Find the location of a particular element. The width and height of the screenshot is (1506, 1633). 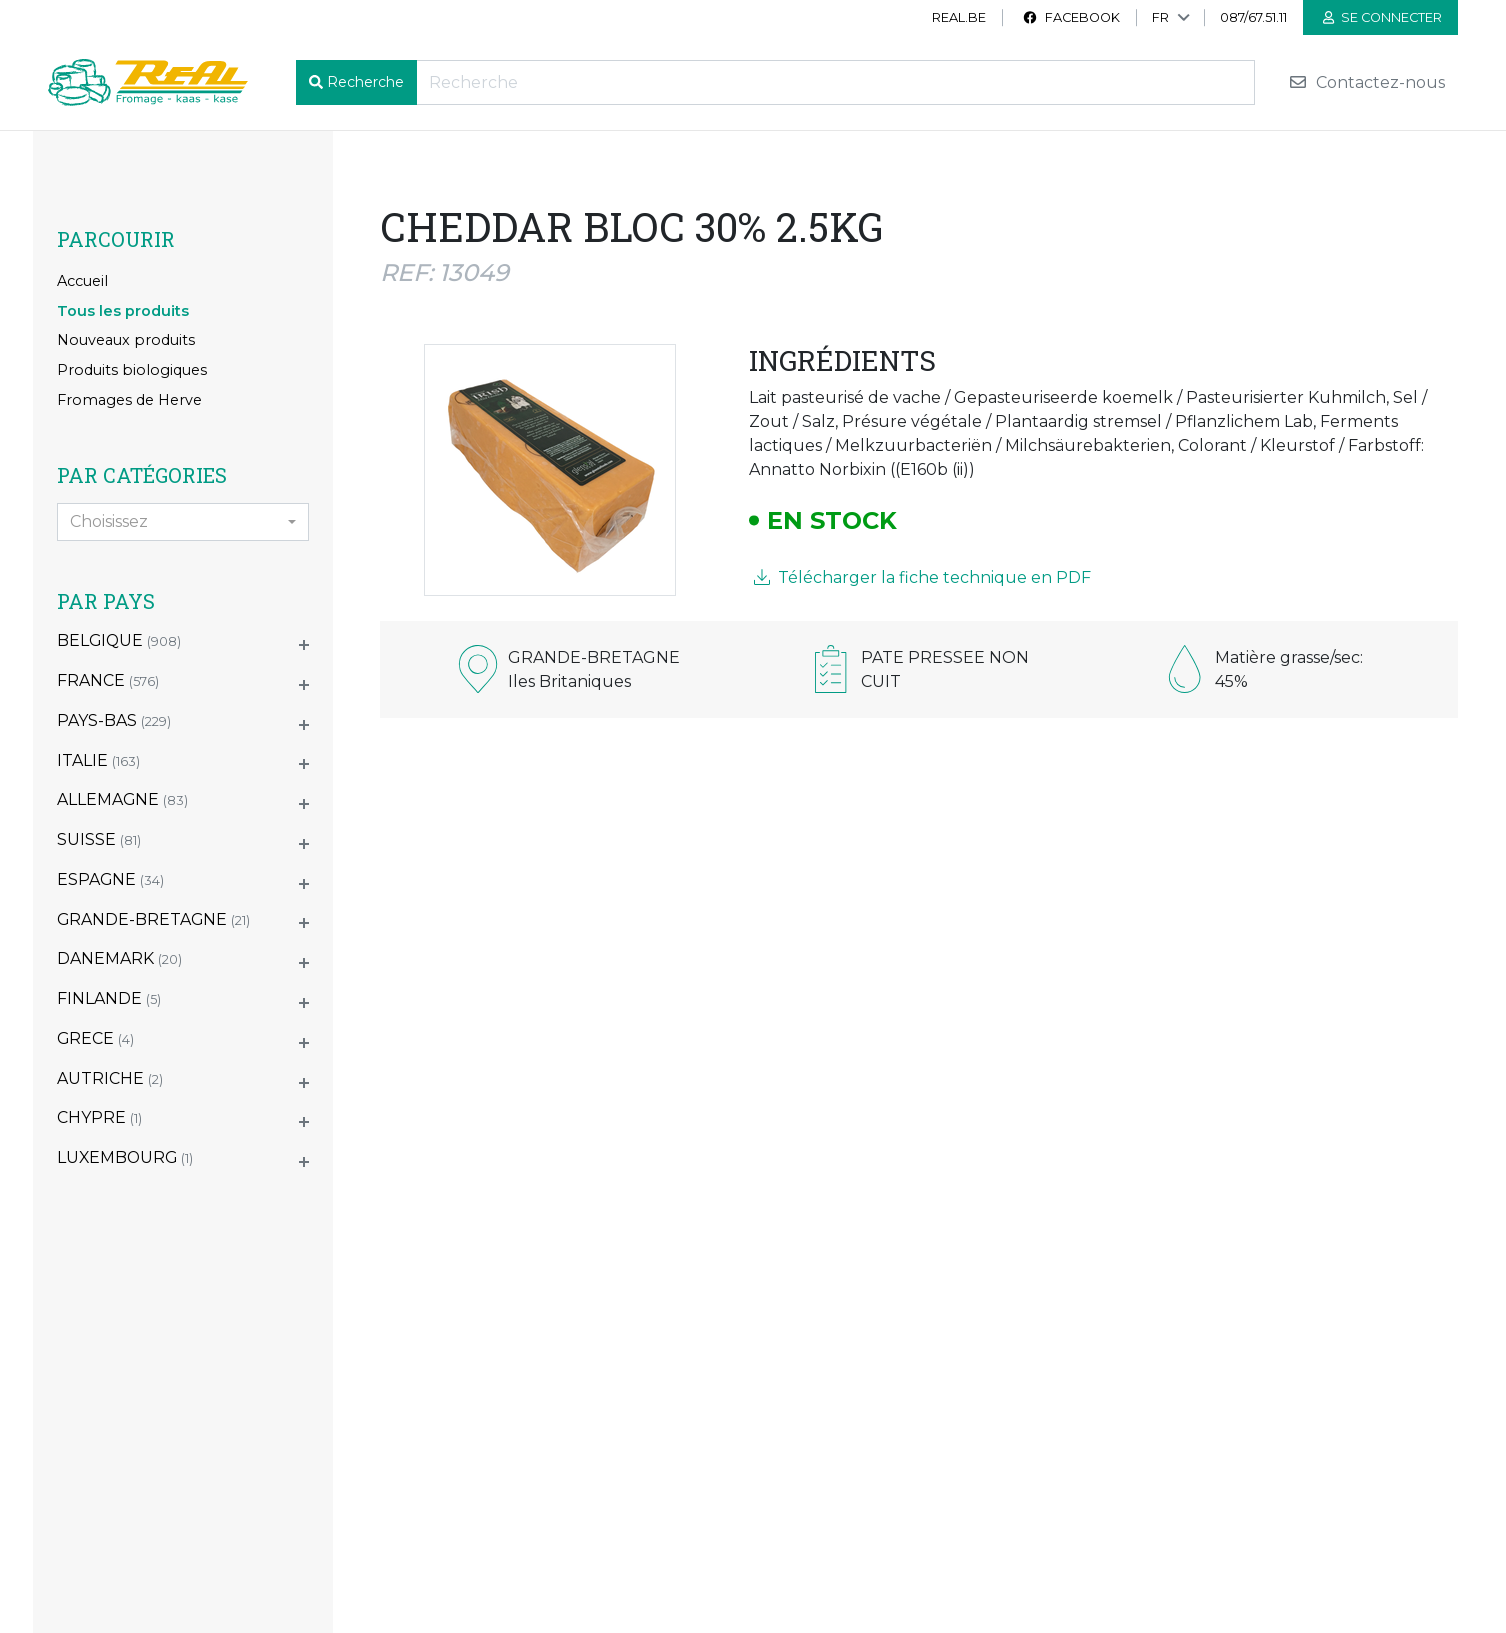

GRANDE-BRETAGNE is located at coordinates (153, 919).